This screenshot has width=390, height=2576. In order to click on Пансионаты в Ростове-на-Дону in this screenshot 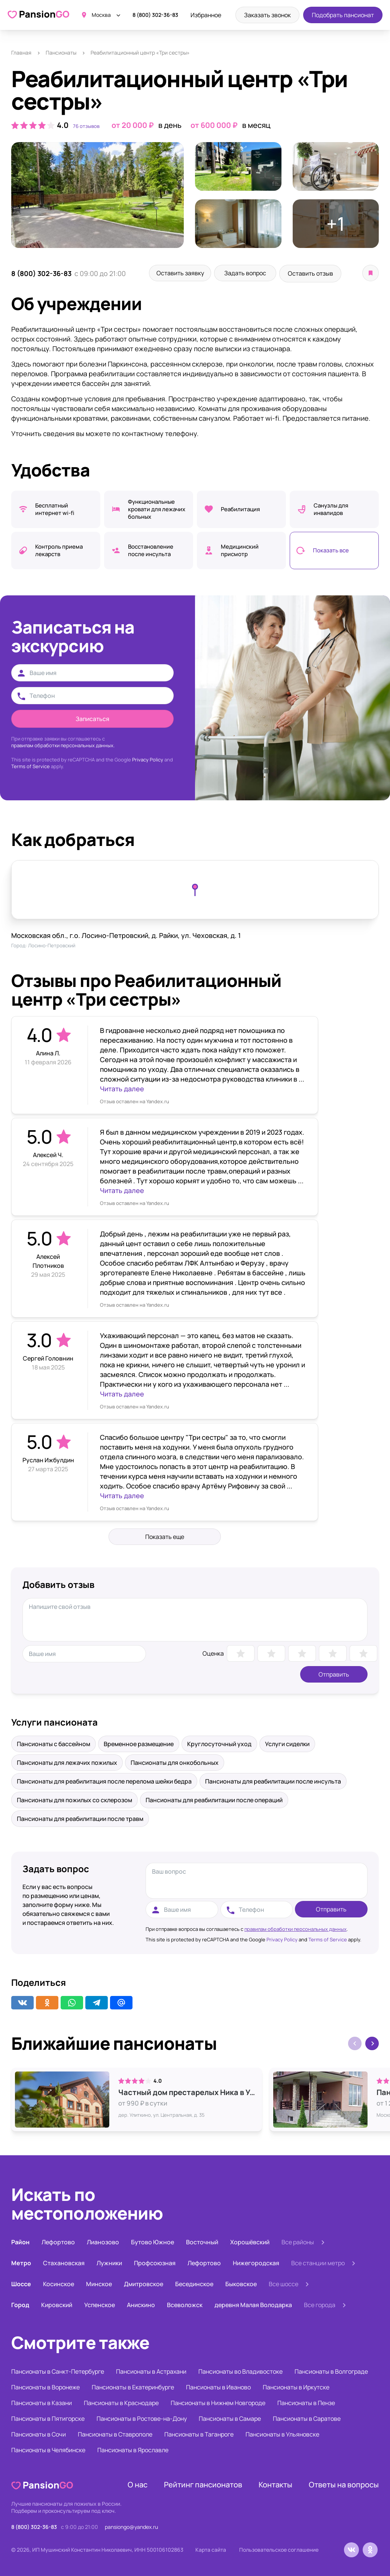, I will do `click(142, 2417)`.